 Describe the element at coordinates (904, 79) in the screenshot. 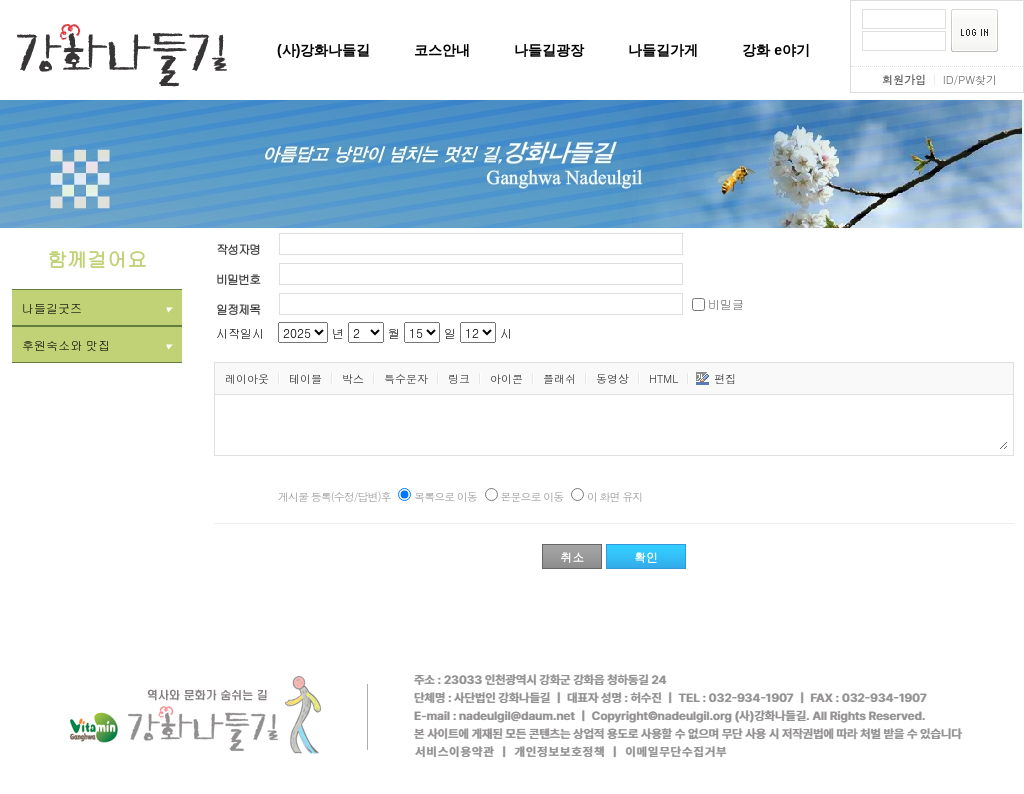

I see `회원가입` at that location.